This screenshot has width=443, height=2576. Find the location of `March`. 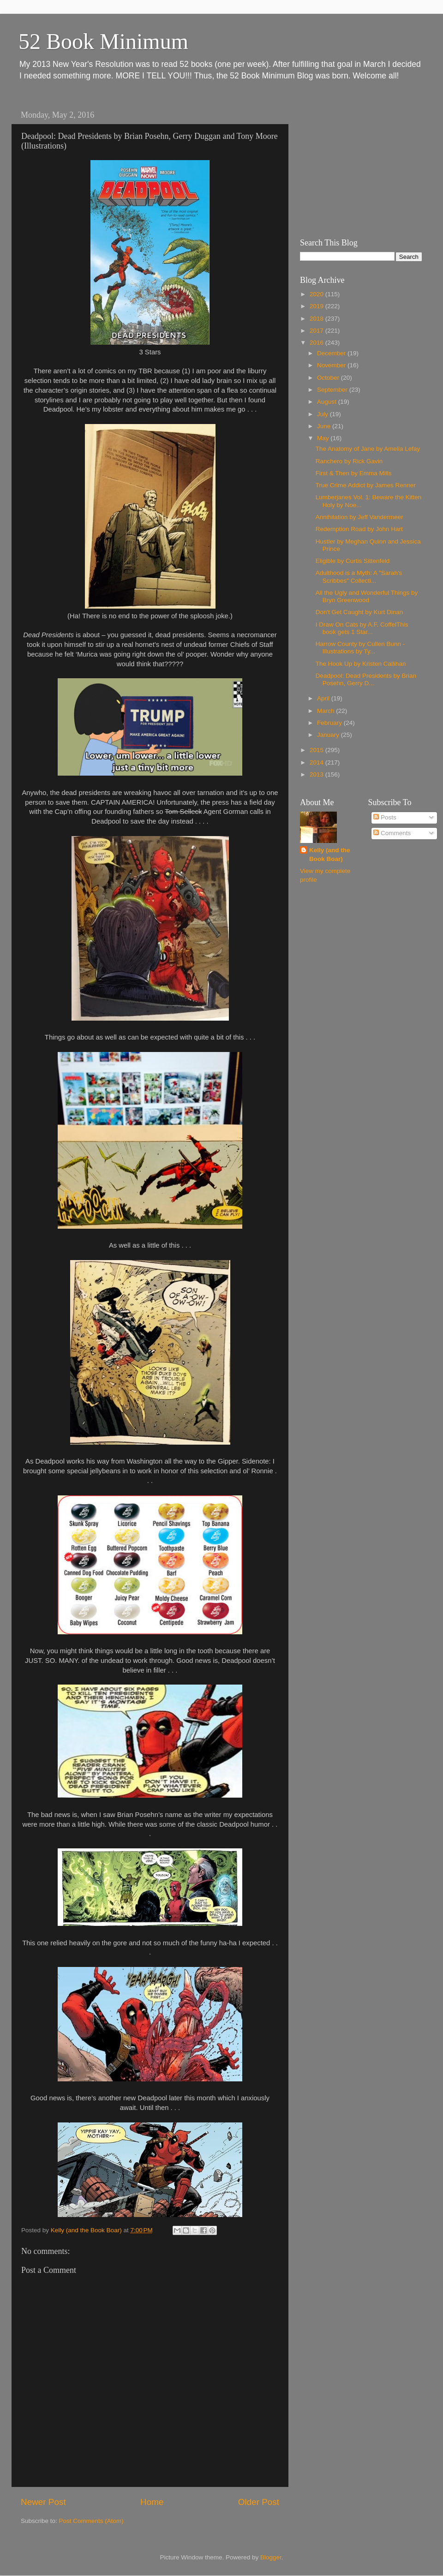

March is located at coordinates (326, 710).